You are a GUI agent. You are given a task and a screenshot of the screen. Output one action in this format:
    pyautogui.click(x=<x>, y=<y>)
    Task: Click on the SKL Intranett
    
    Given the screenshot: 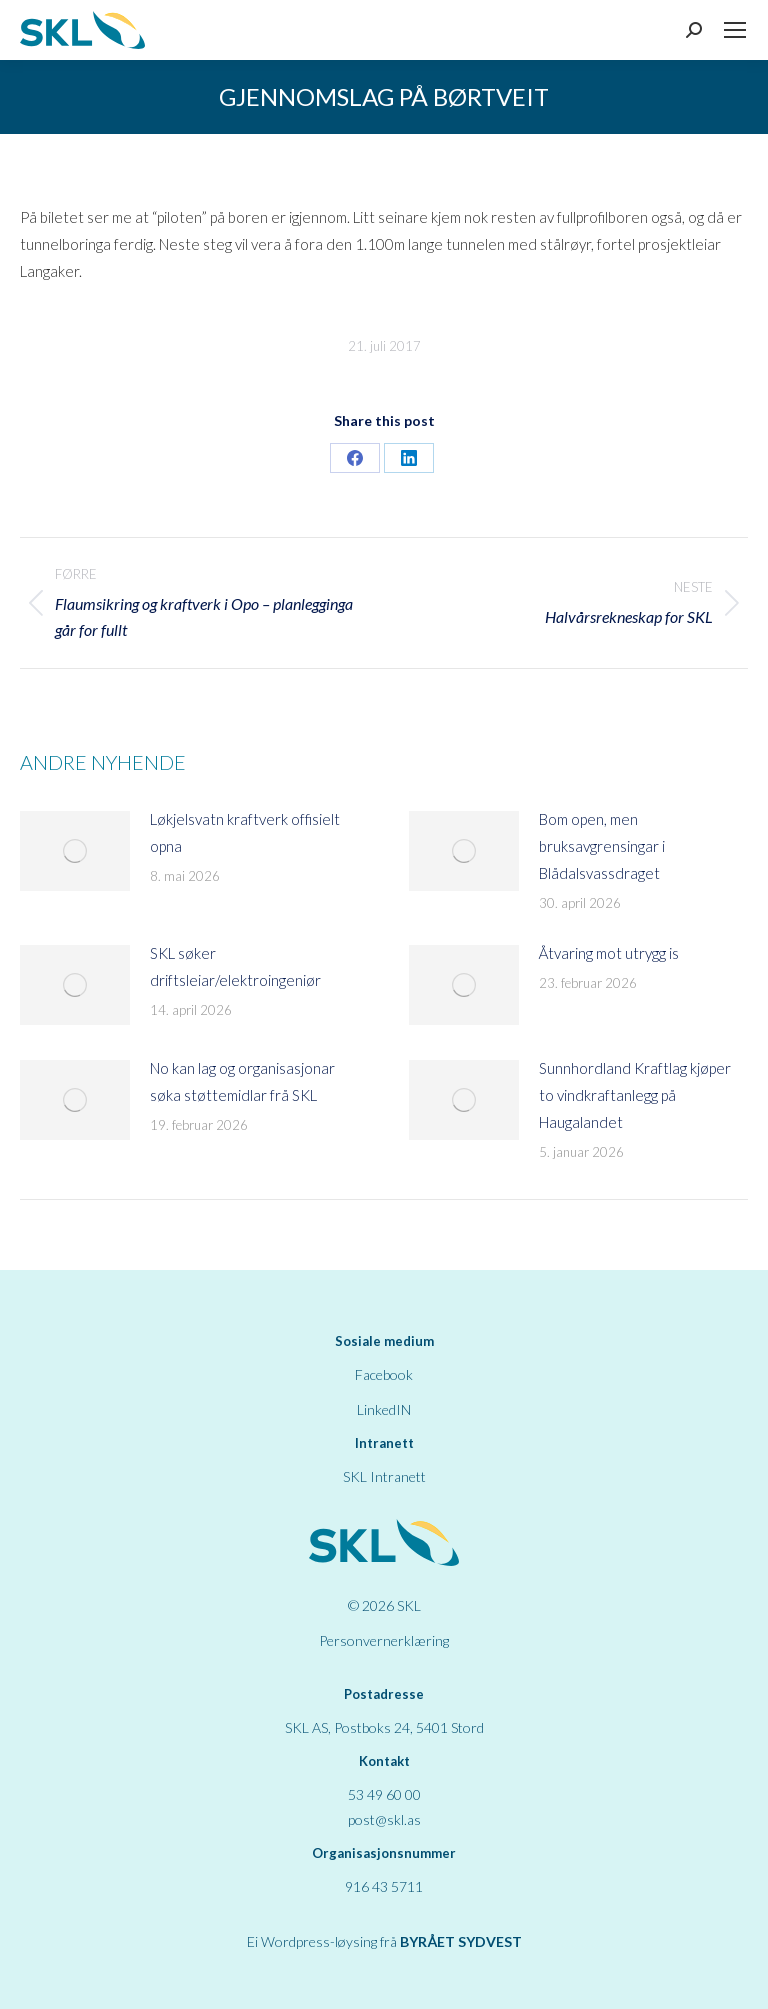 What is the action you would take?
    pyautogui.click(x=384, y=1476)
    